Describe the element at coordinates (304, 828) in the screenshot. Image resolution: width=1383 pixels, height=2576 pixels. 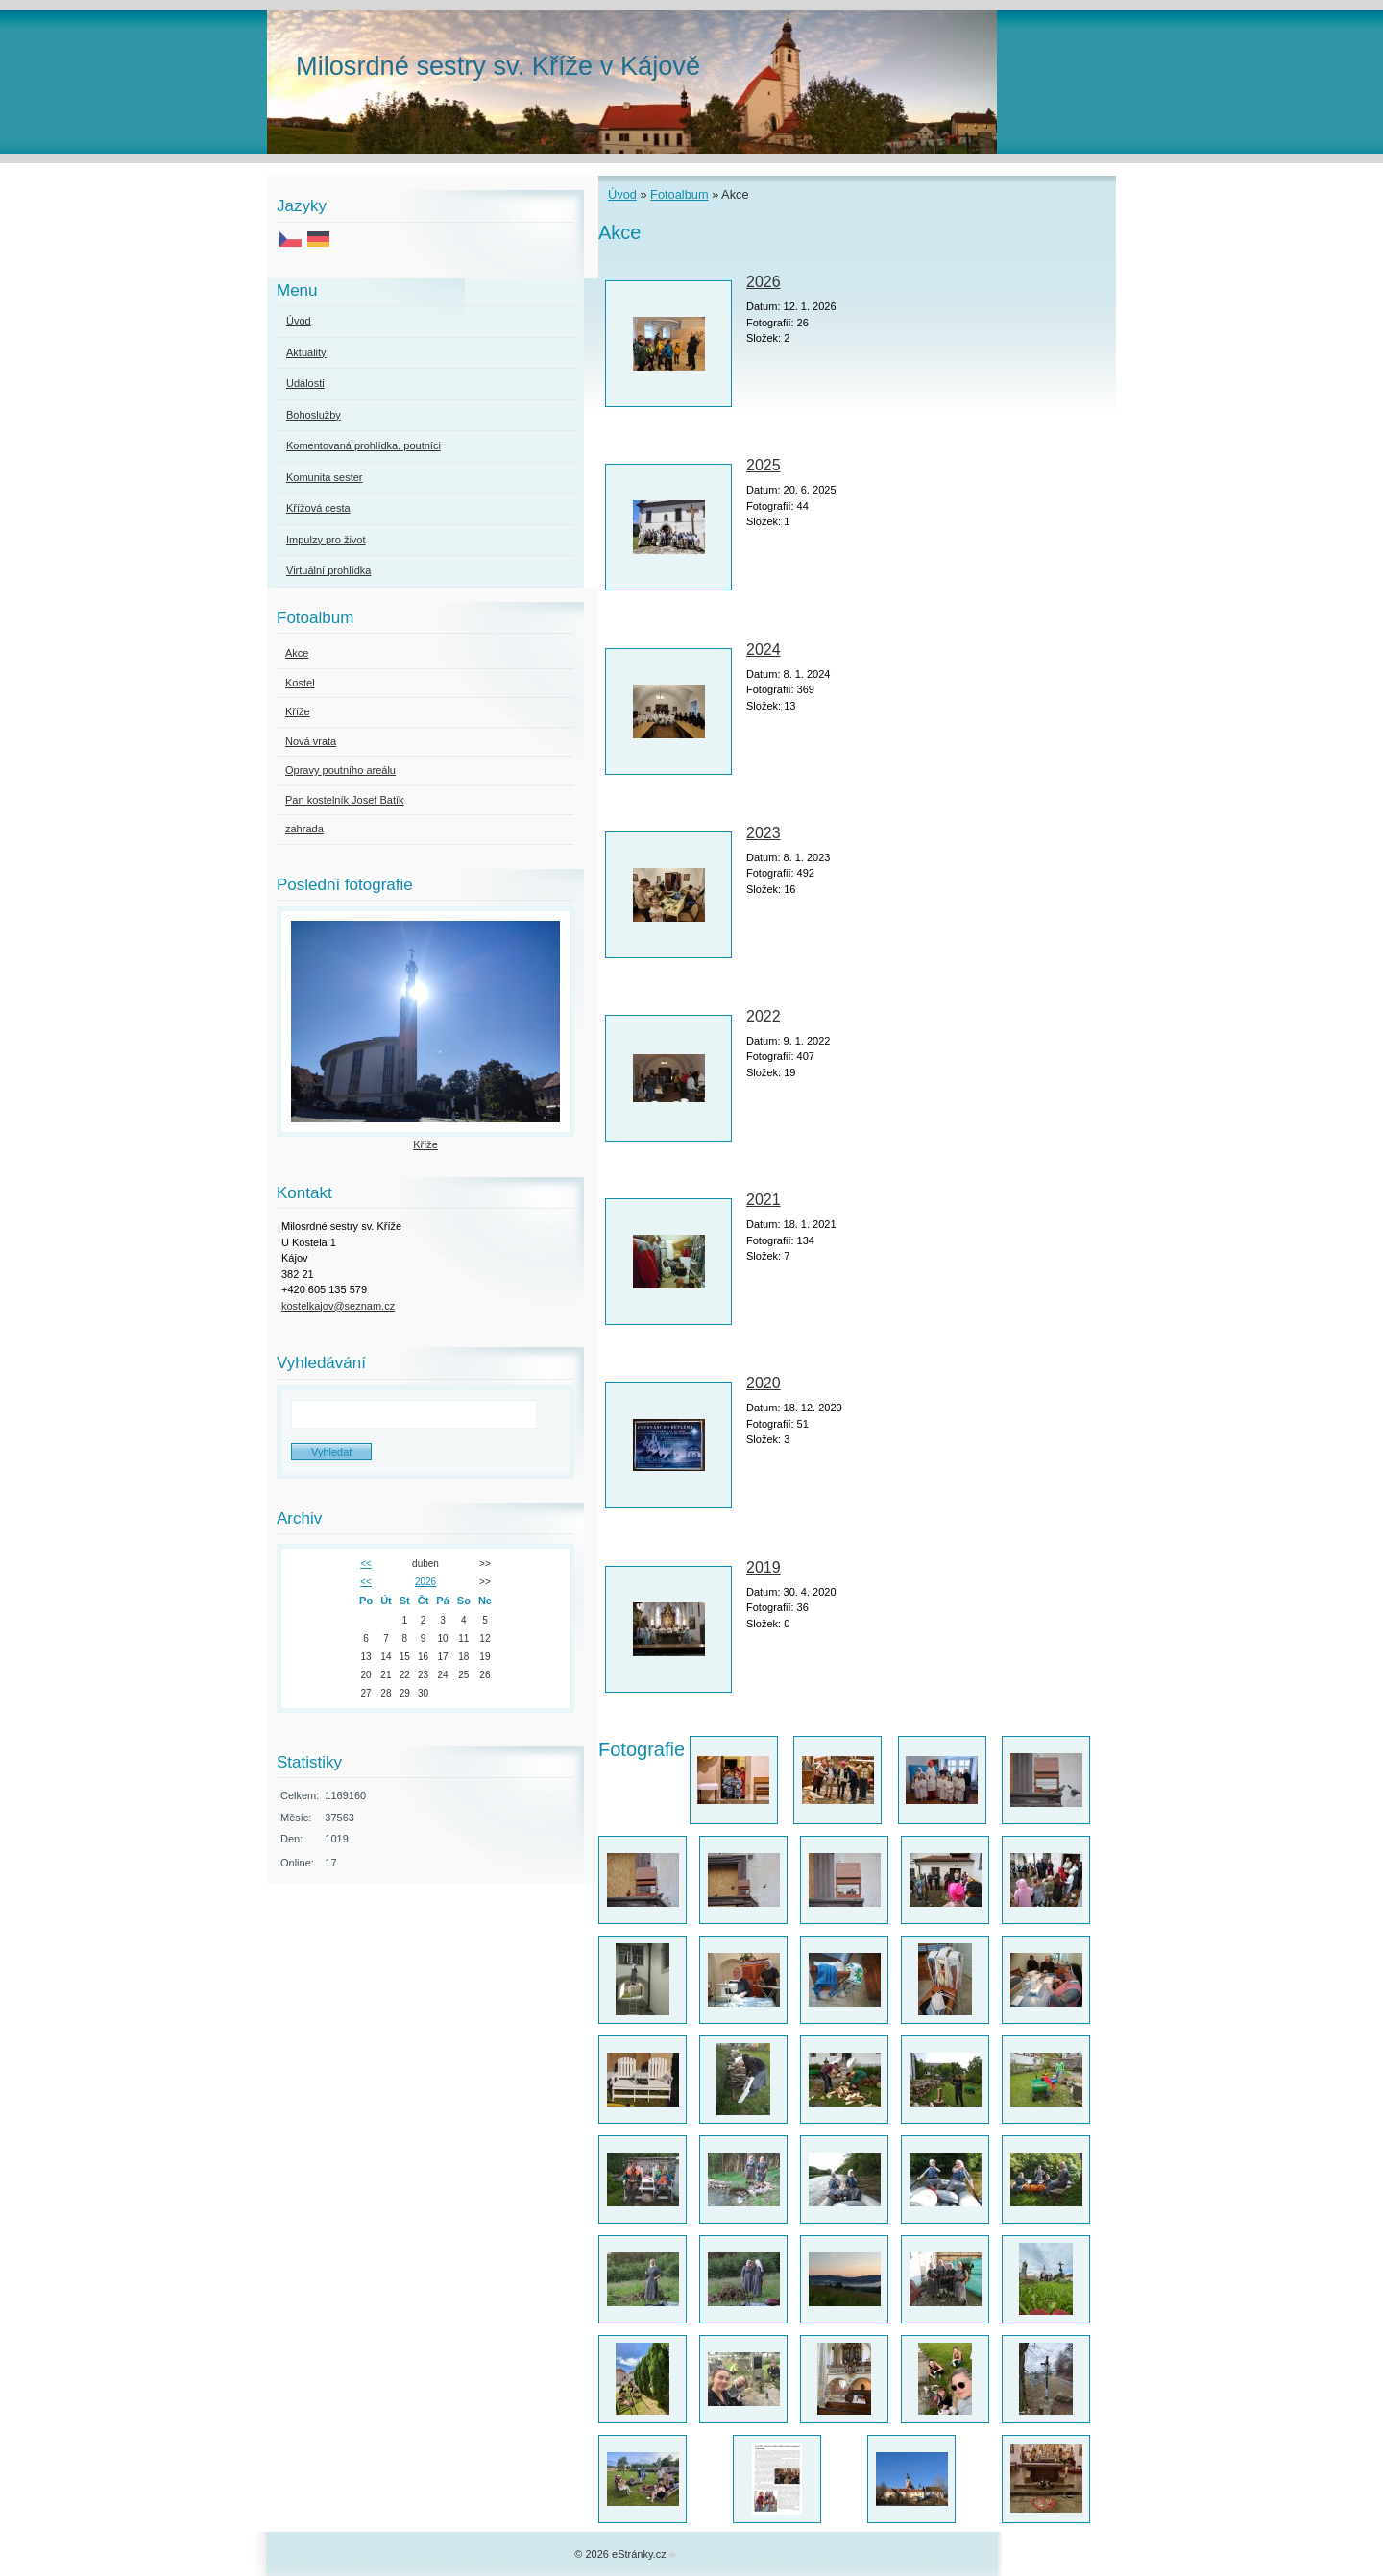
I see `zahrada` at that location.